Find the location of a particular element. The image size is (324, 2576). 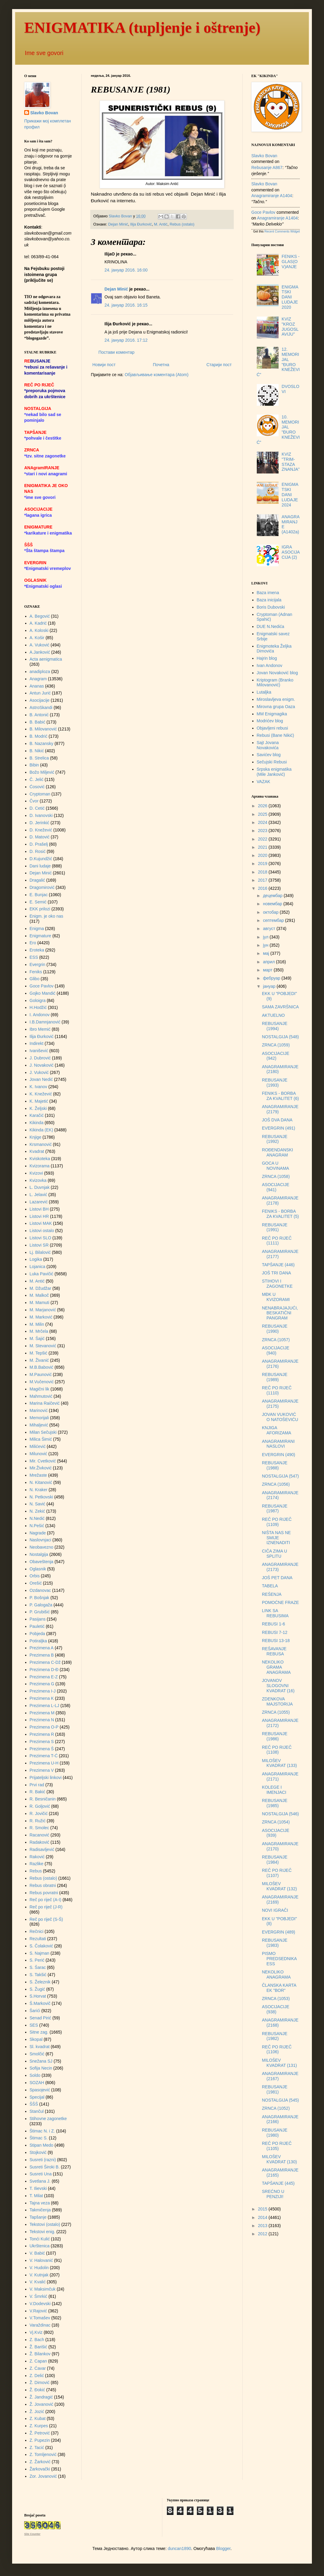

Z. Tomljenović is located at coordinates (43, 2454).